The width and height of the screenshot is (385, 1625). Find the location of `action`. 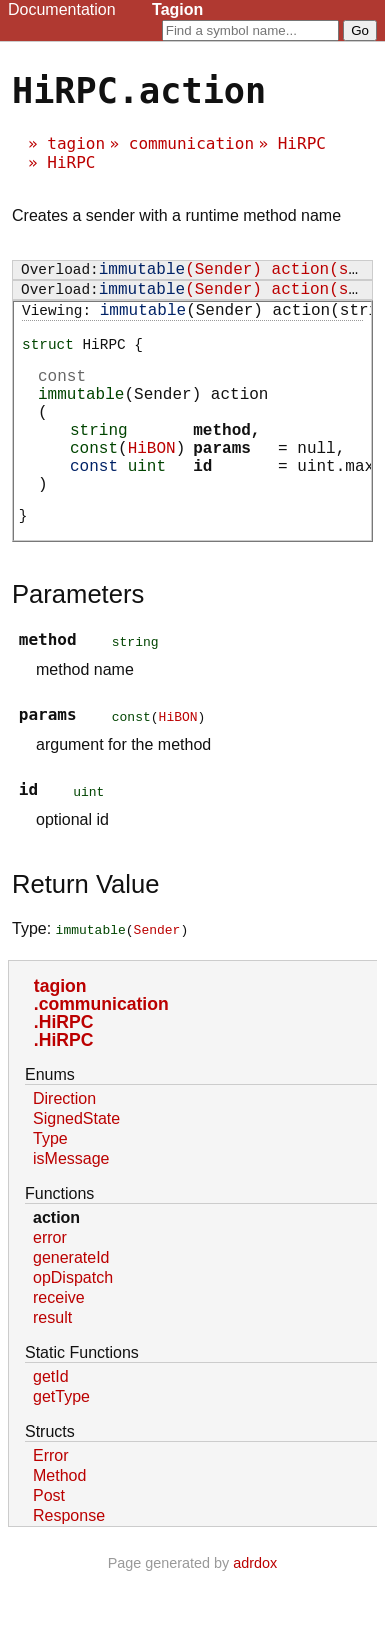

action is located at coordinates (56, 1263).